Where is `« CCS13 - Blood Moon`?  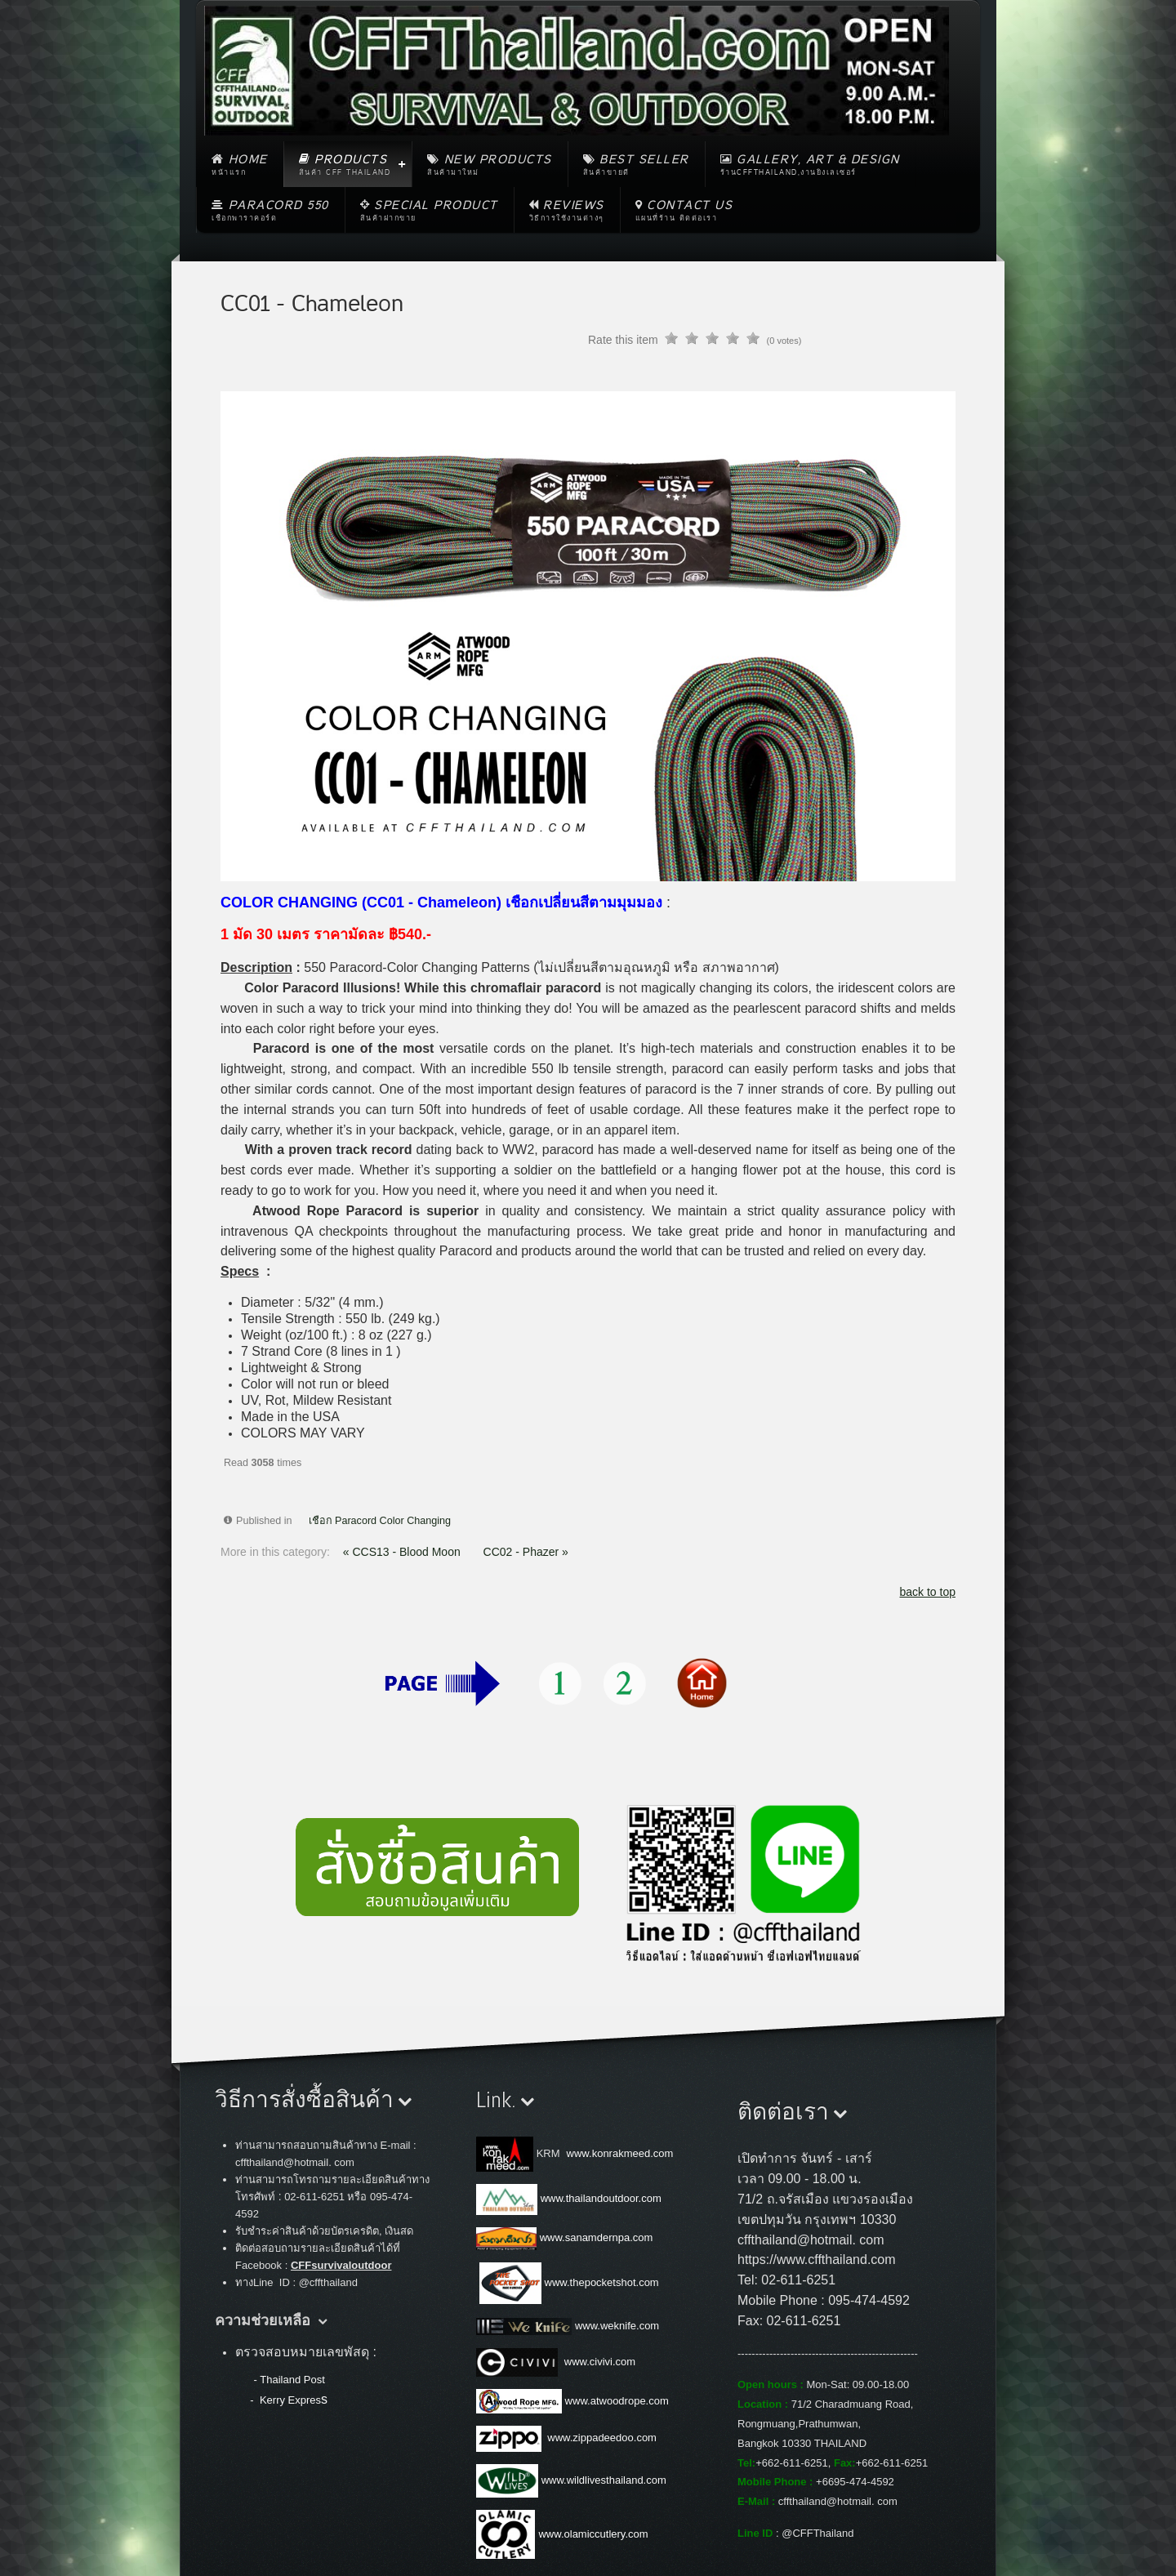
« CCS13 - Blood Moon is located at coordinates (403, 1551).